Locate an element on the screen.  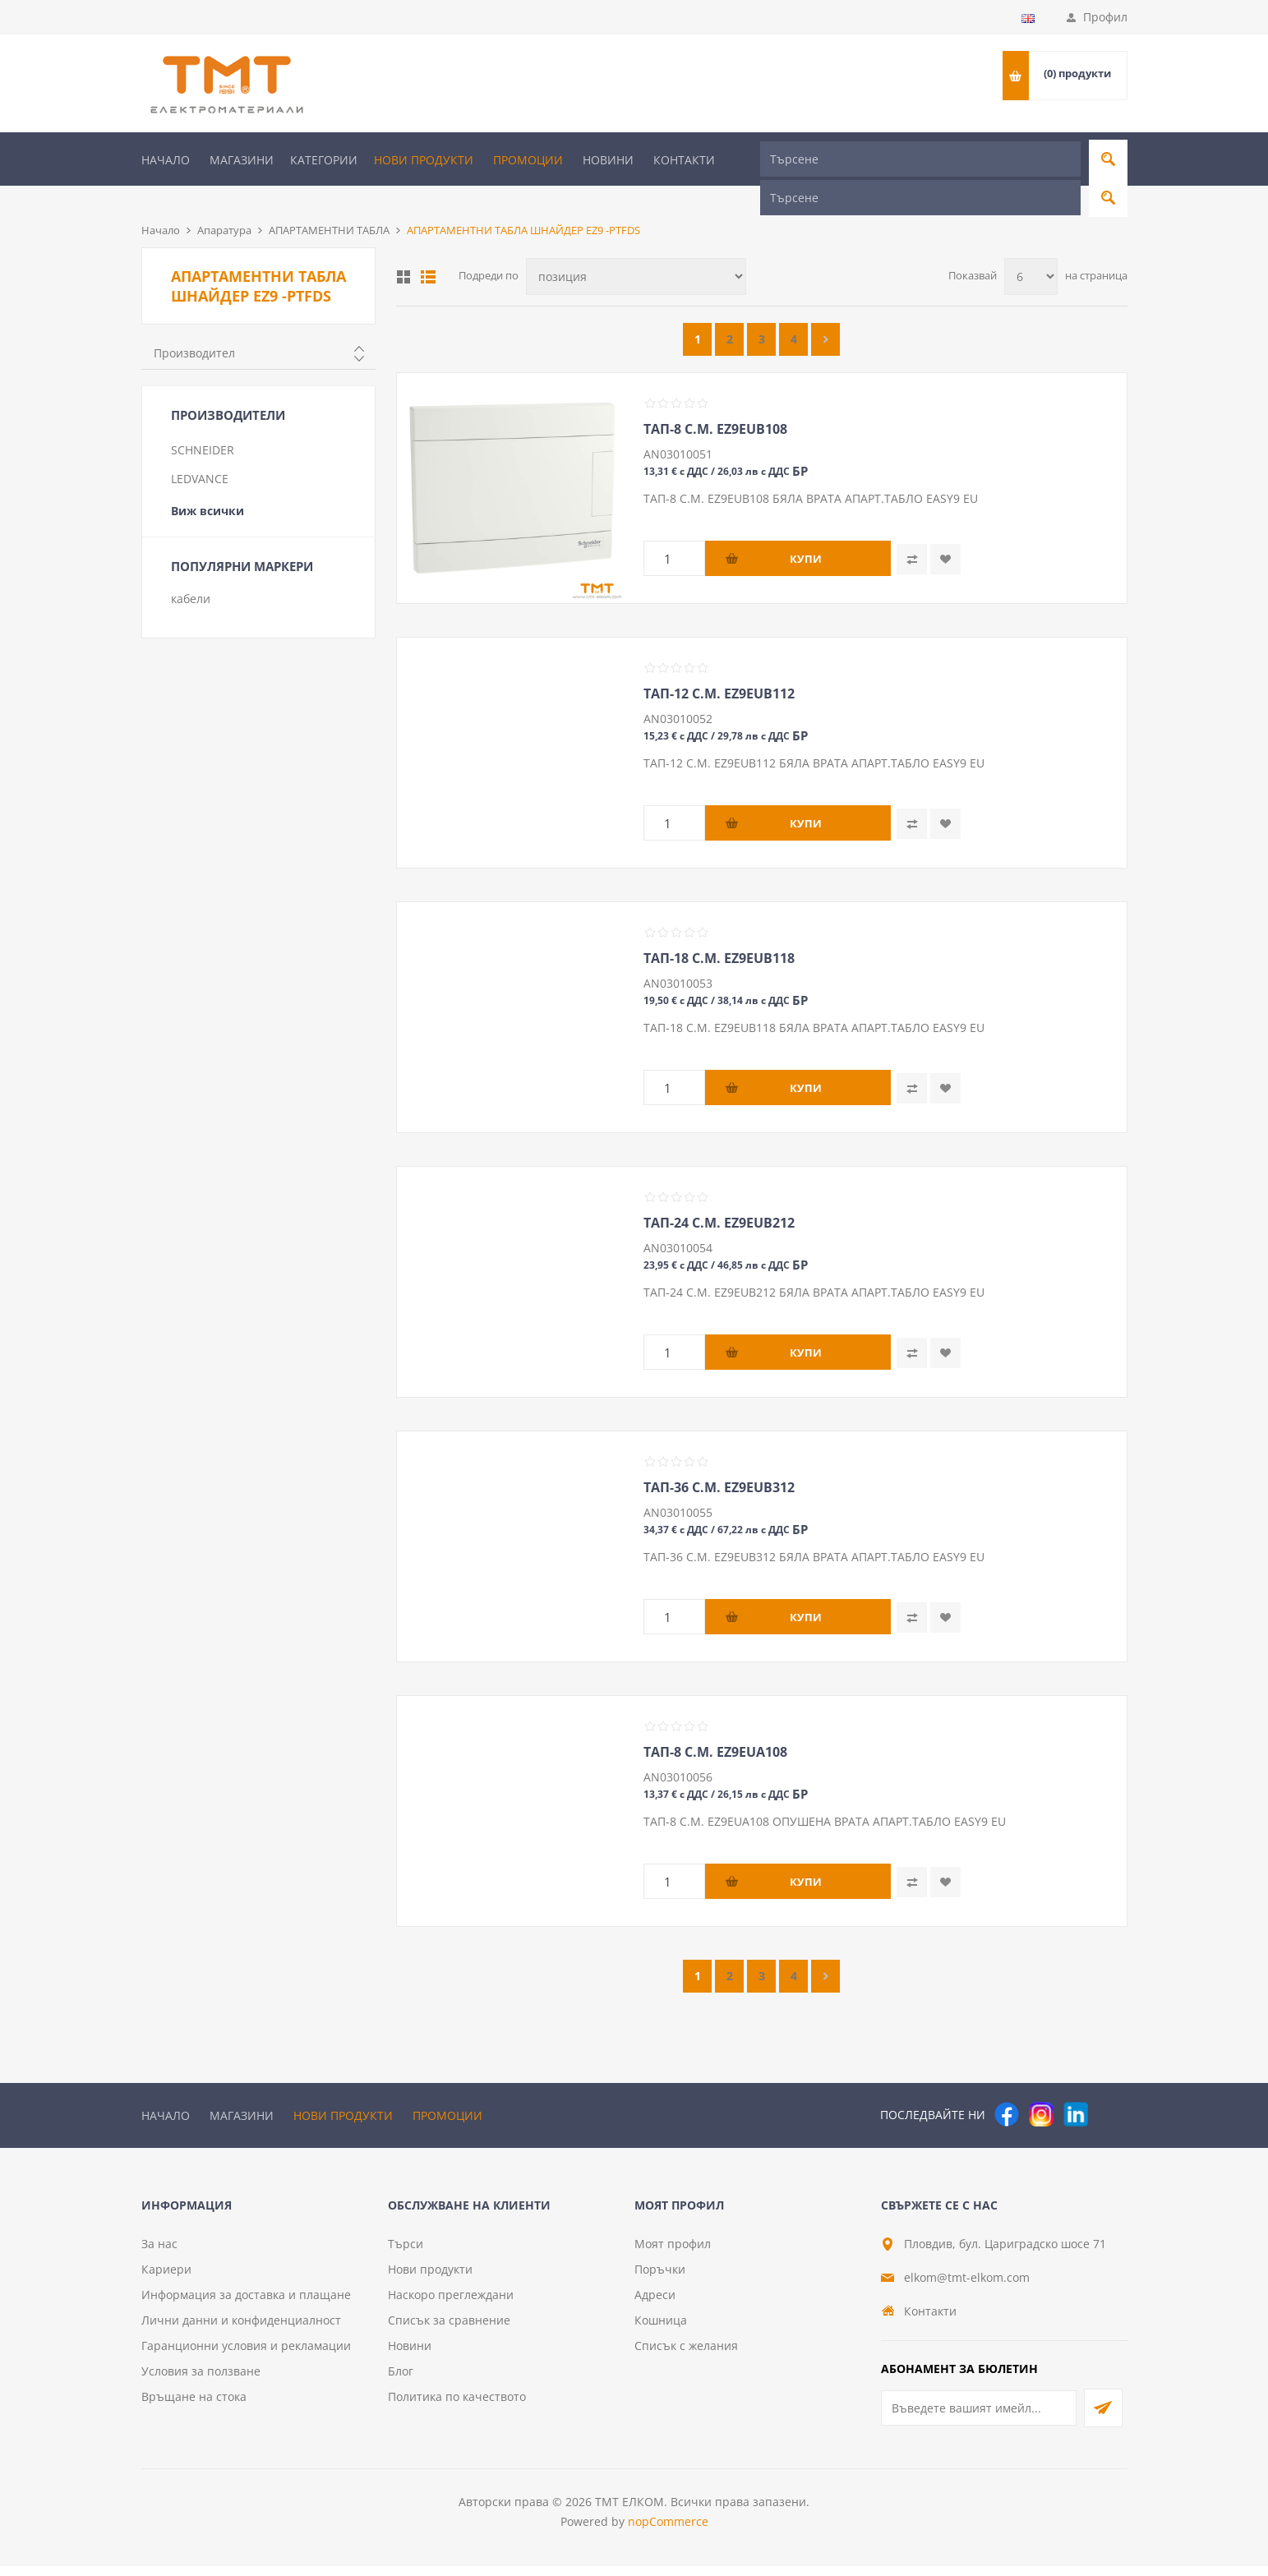
Нови продукти is located at coordinates (423, 160).